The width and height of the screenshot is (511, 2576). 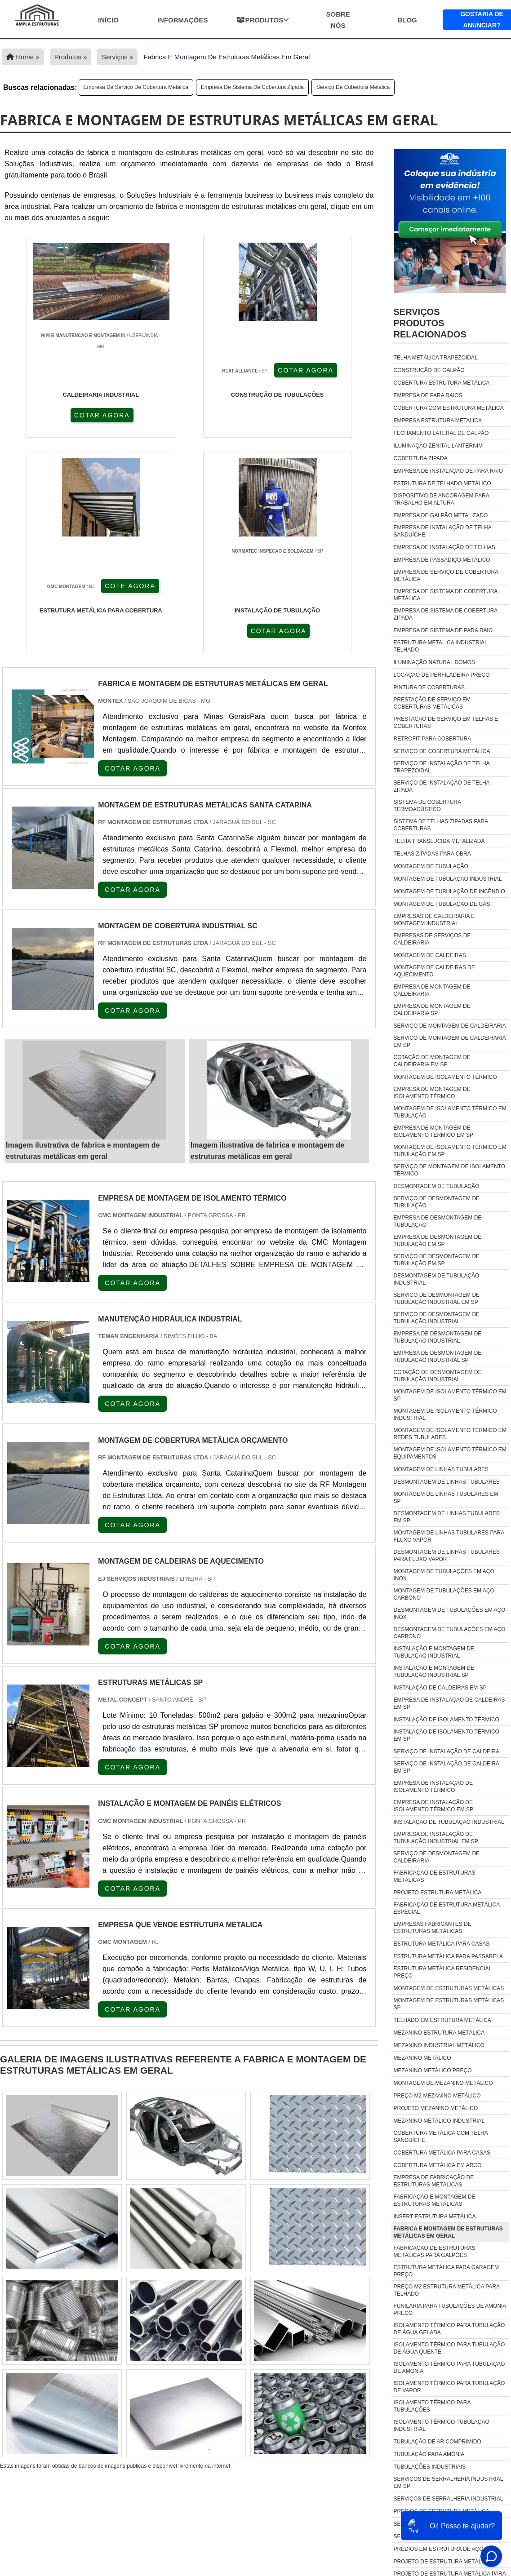 What do you see at coordinates (436, 2108) in the screenshot?
I see `Projeto mezanino metálico` at bounding box center [436, 2108].